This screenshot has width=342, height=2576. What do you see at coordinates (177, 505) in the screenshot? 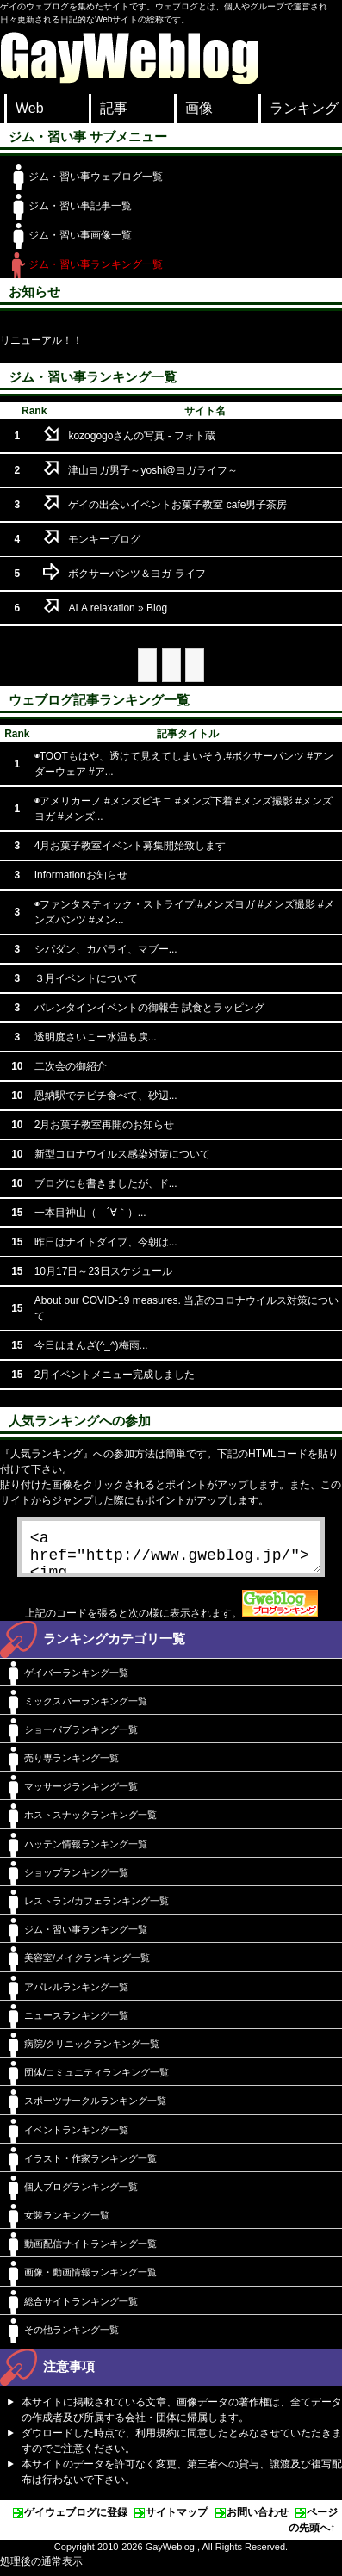
I see `ゲイの出会いイベントお菓子教室 cafe男子茶房` at bounding box center [177, 505].